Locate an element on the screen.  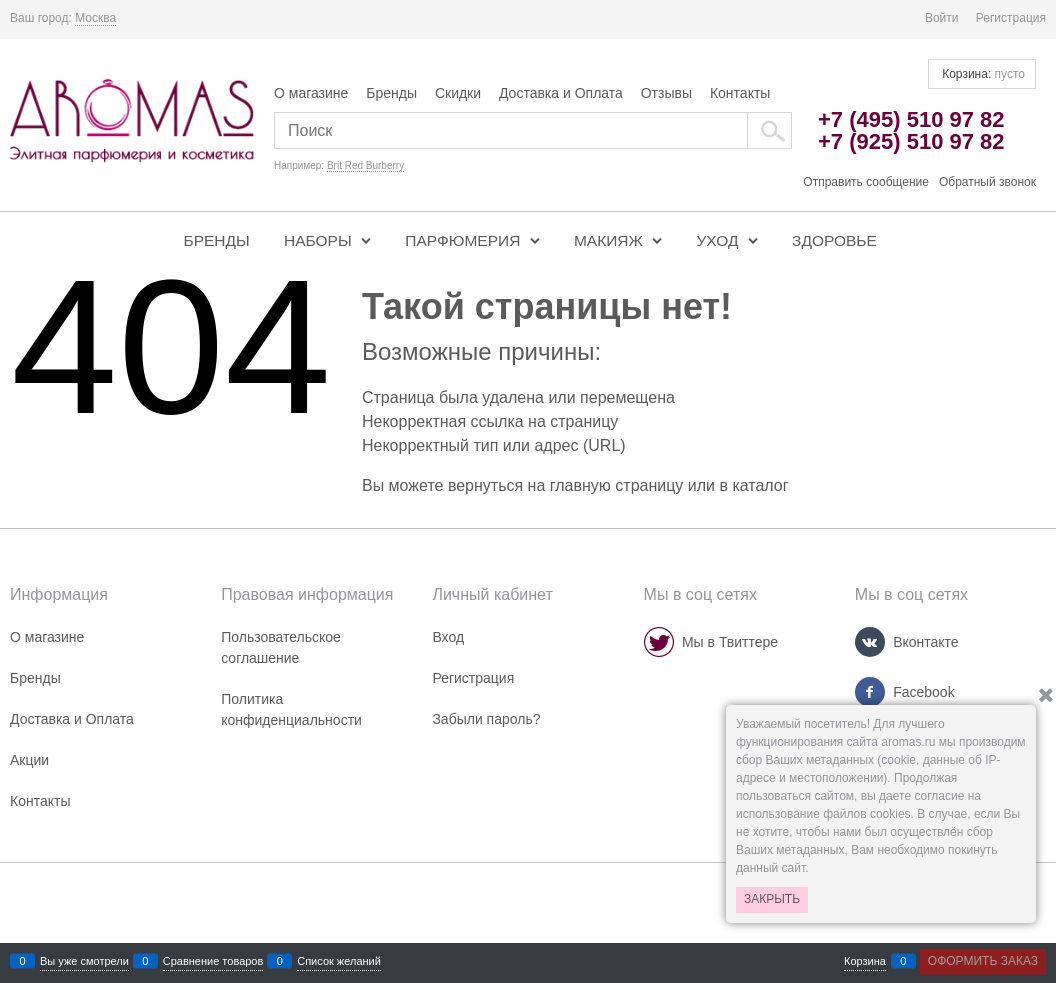
Отправить сообщение is located at coordinates (866, 182).